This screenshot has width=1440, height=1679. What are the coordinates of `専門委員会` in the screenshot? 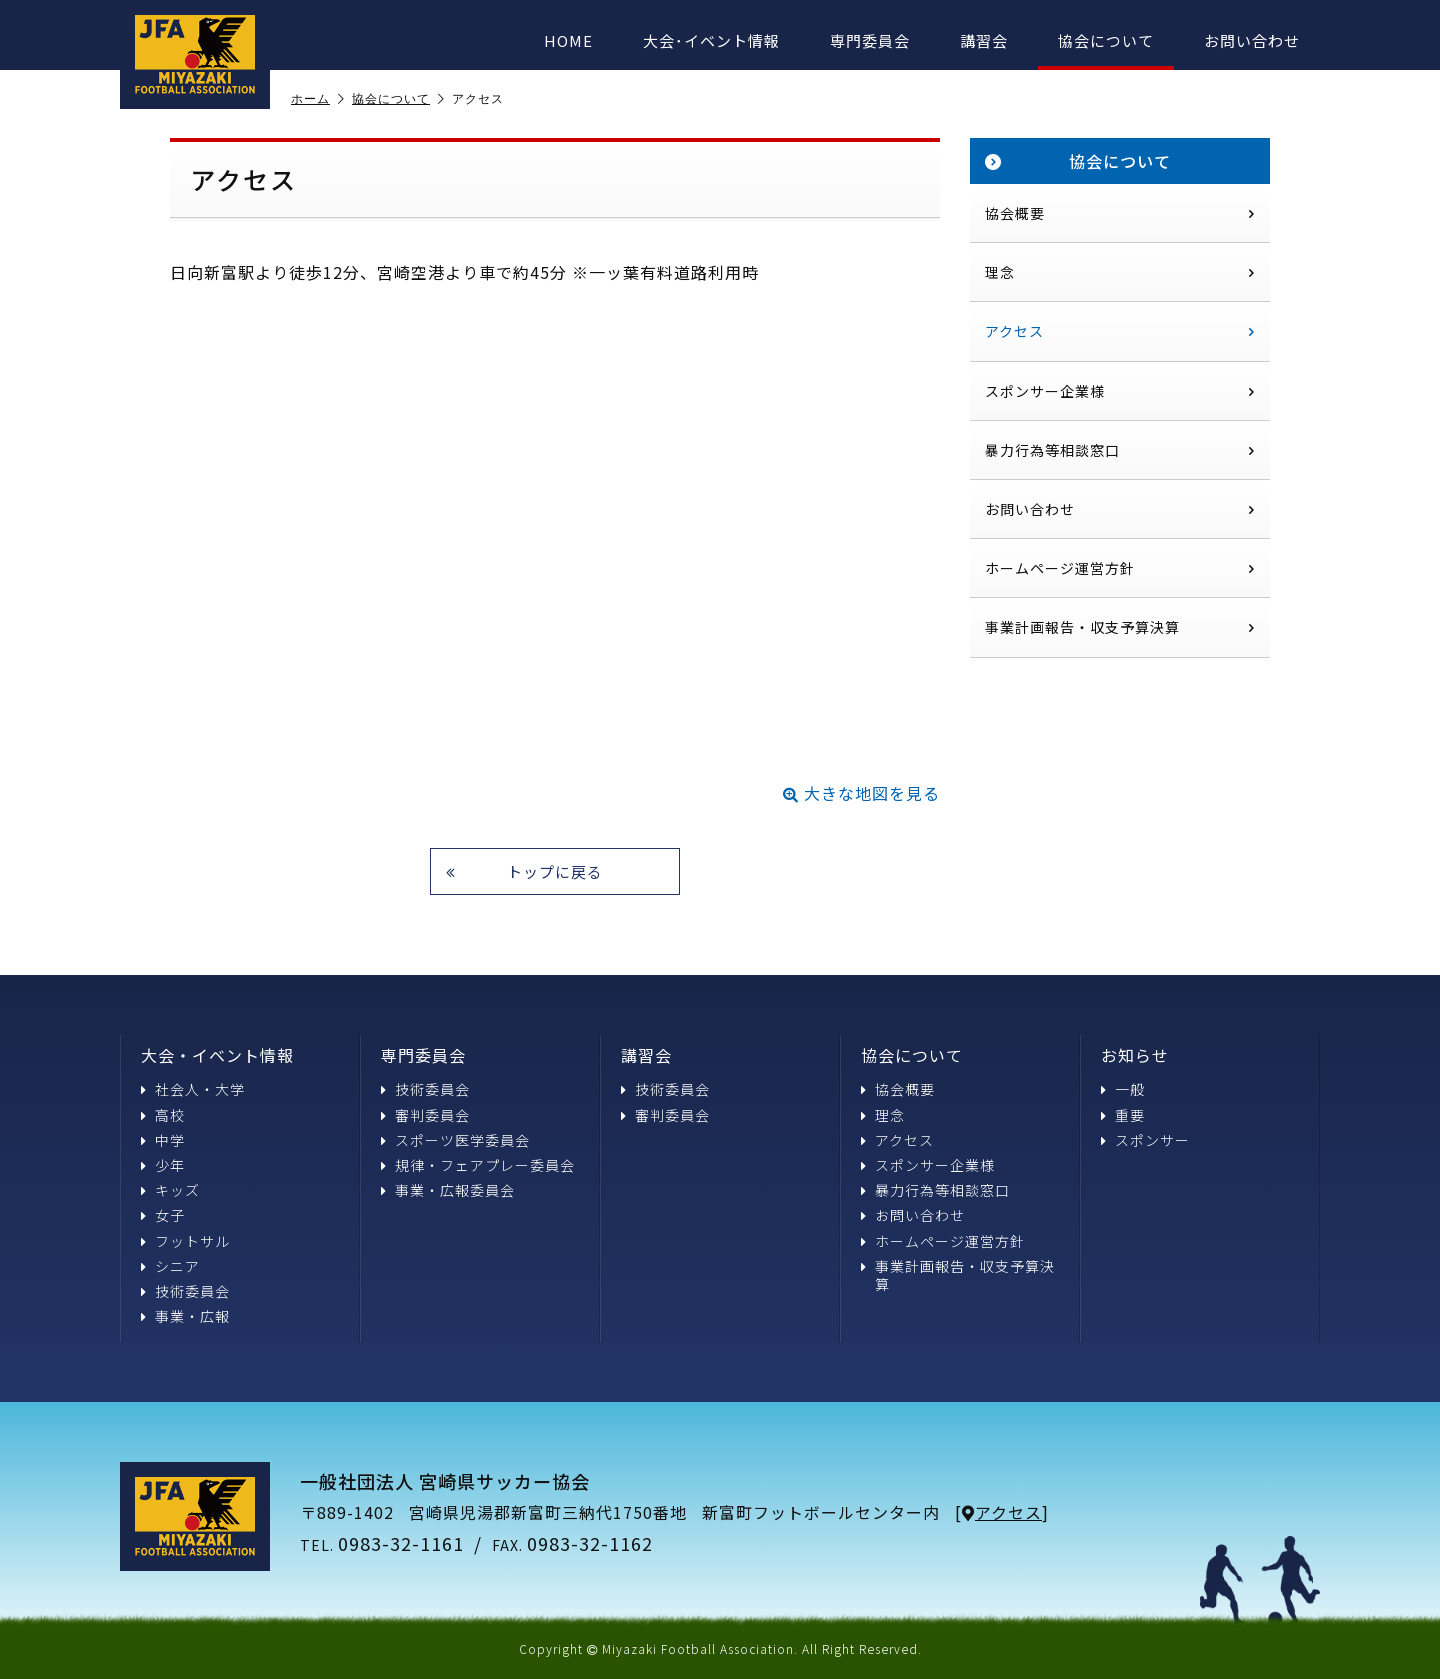 It's located at (870, 40).